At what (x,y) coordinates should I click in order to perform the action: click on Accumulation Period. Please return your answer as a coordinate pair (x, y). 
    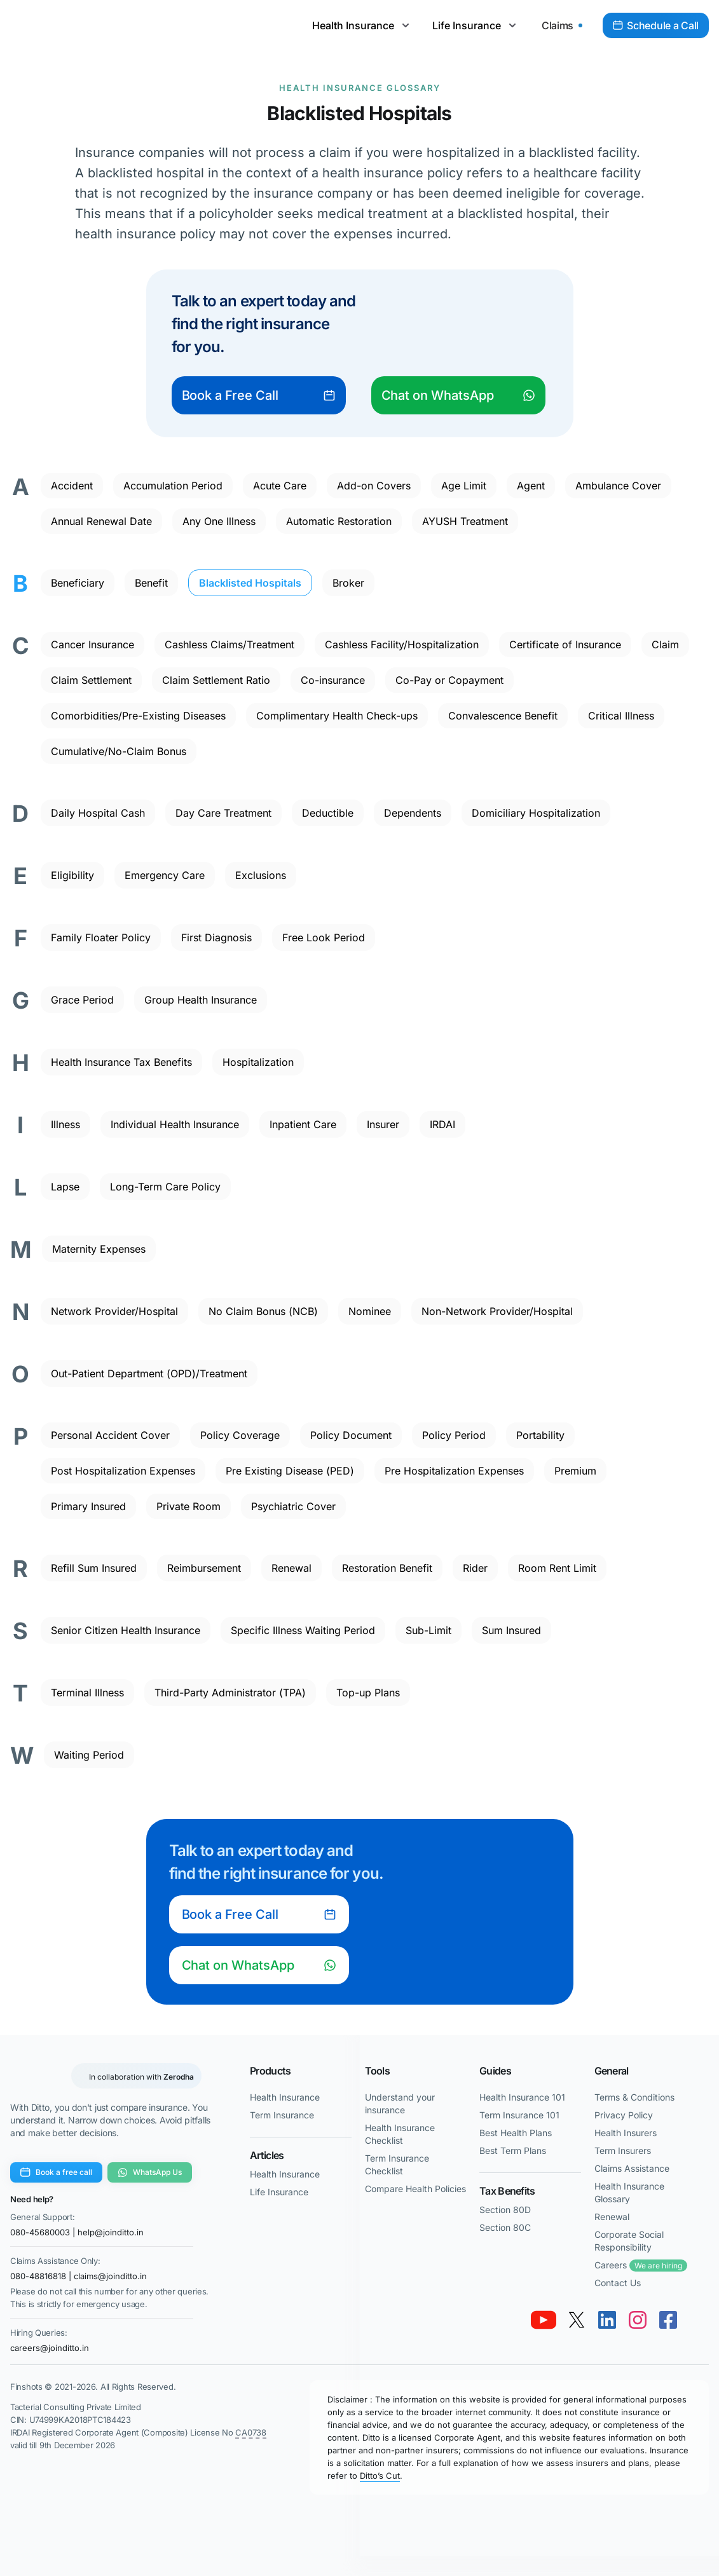
    Looking at the image, I should click on (173, 485).